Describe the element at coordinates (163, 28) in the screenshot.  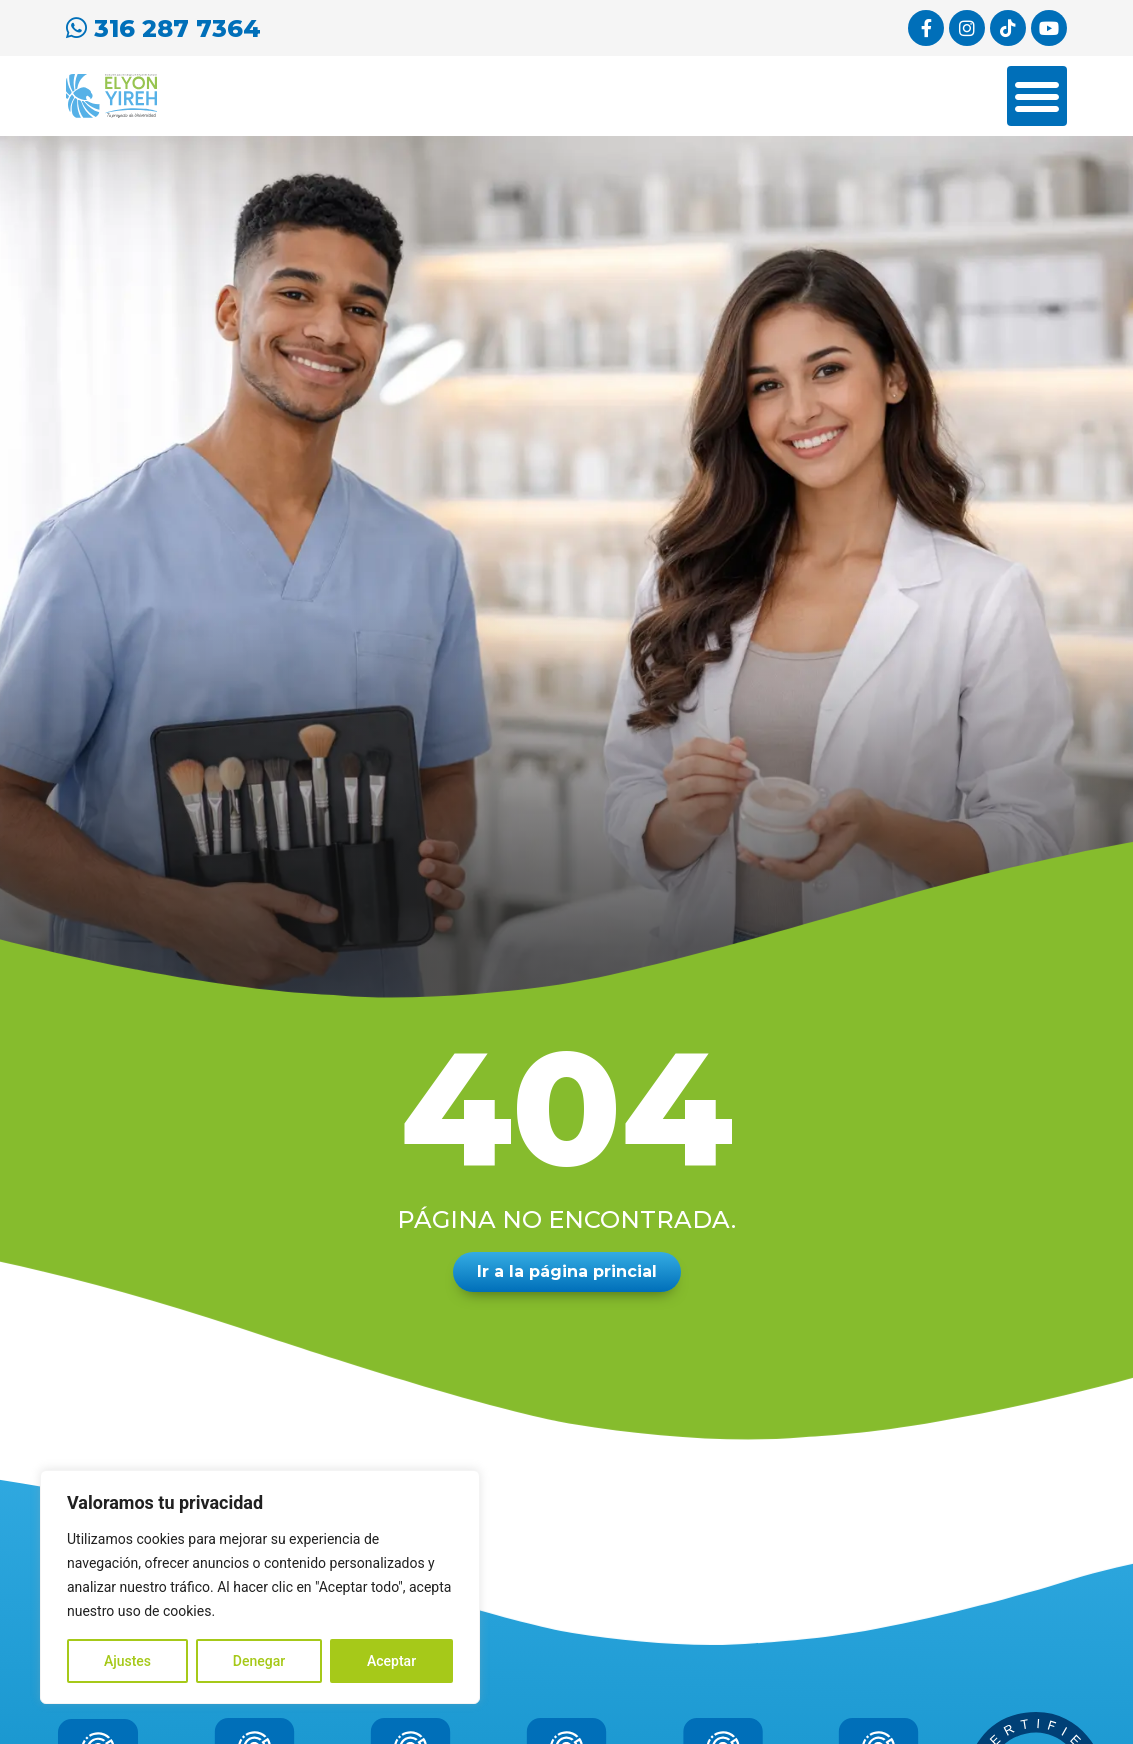
I see `316 287 7364` at that location.